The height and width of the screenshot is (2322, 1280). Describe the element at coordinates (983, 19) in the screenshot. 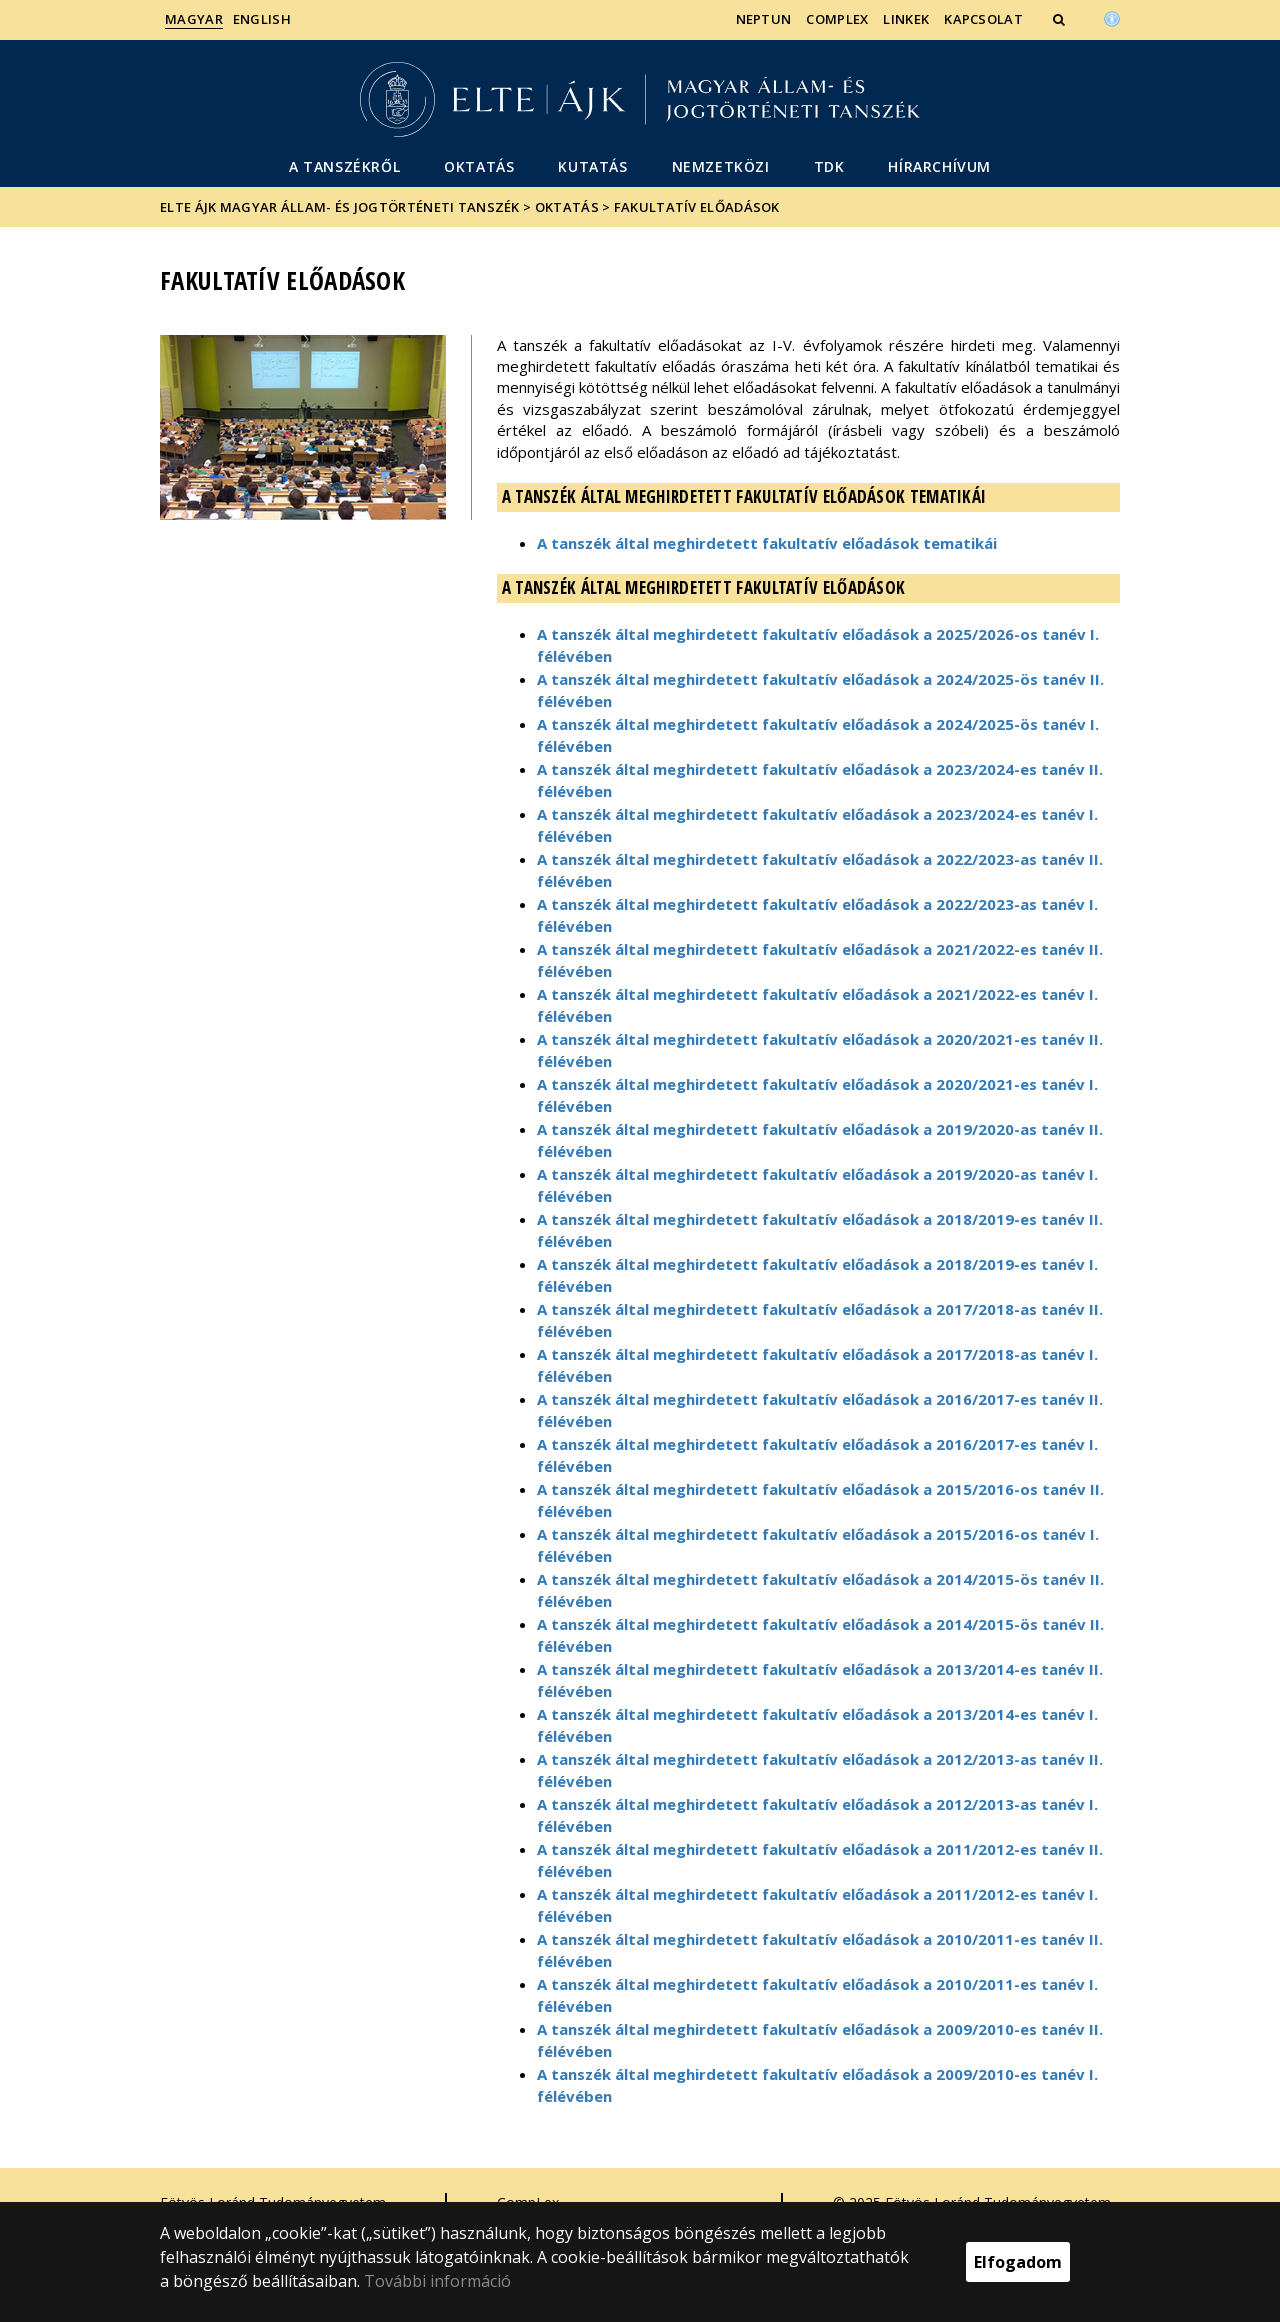

I see `Kapcsolat` at that location.